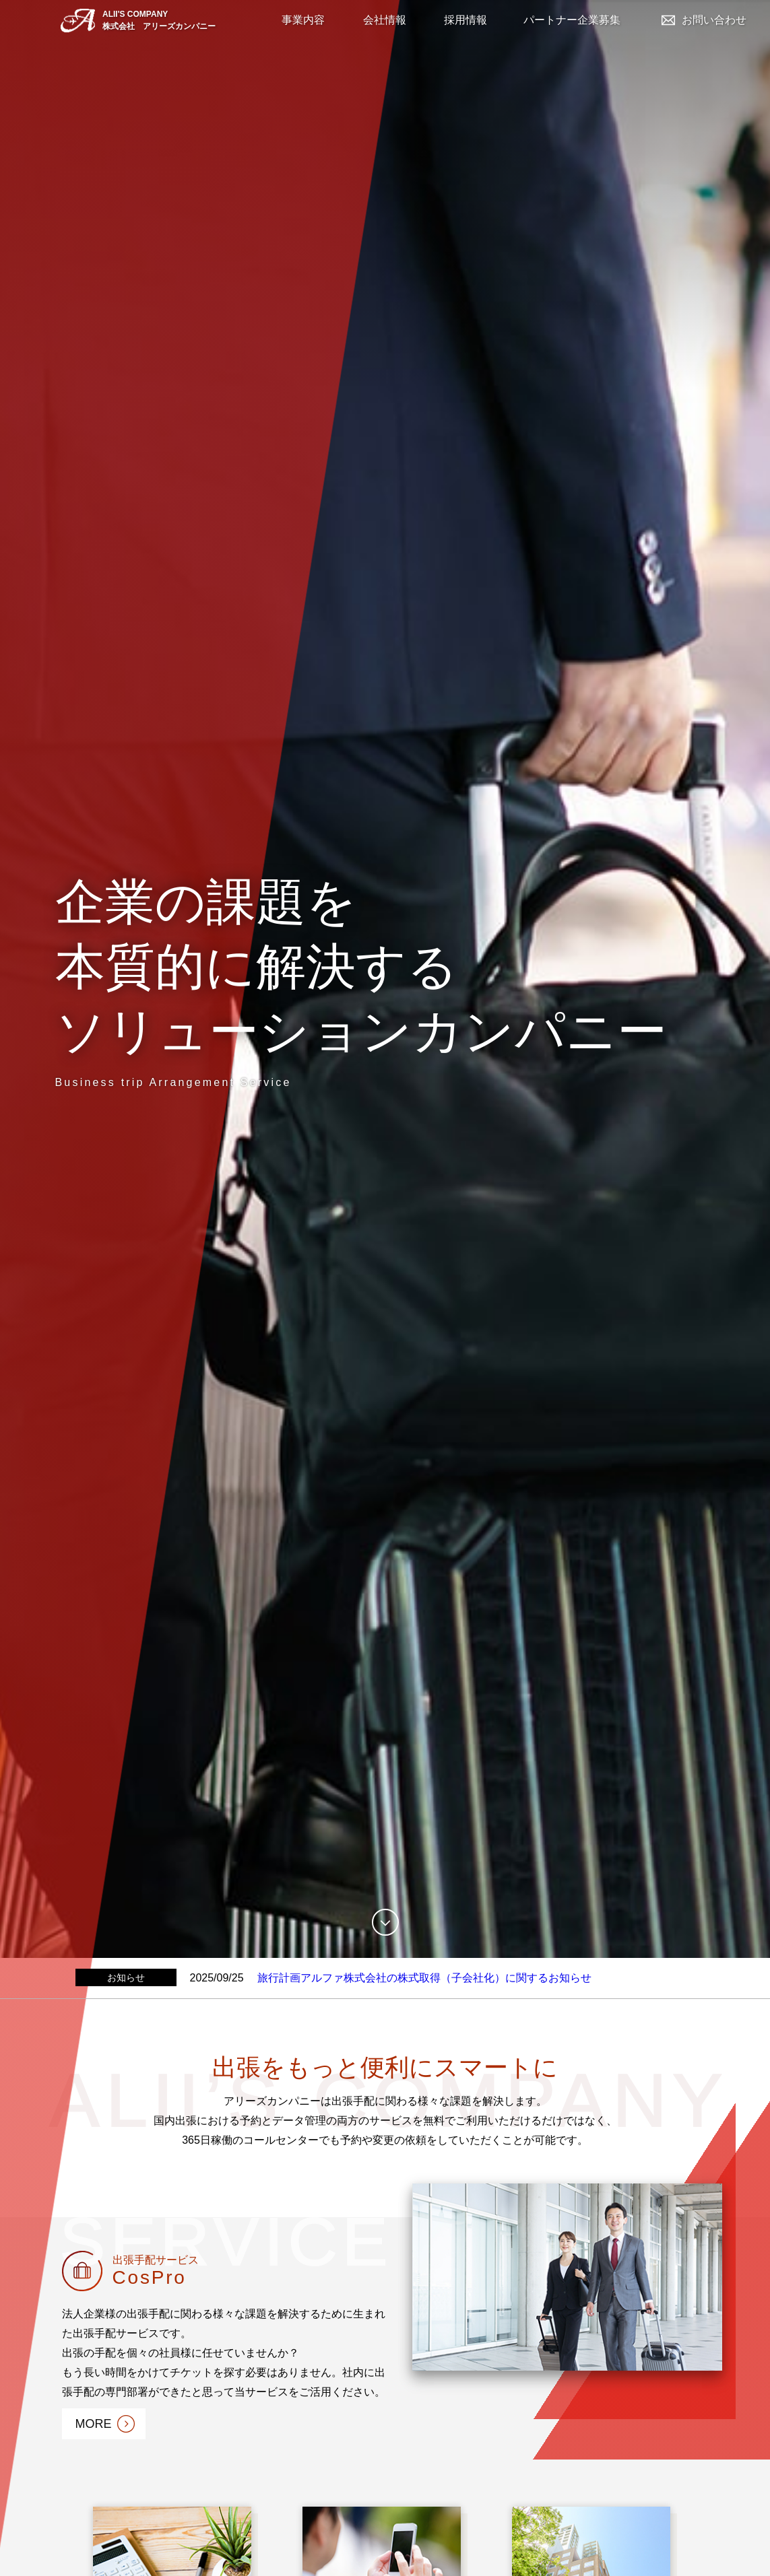 This screenshot has height=2576, width=770. I want to click on 旅行計画アルファ株式会社の株式取得（子会社化）に関するお知らせ, so click(424, 1978).